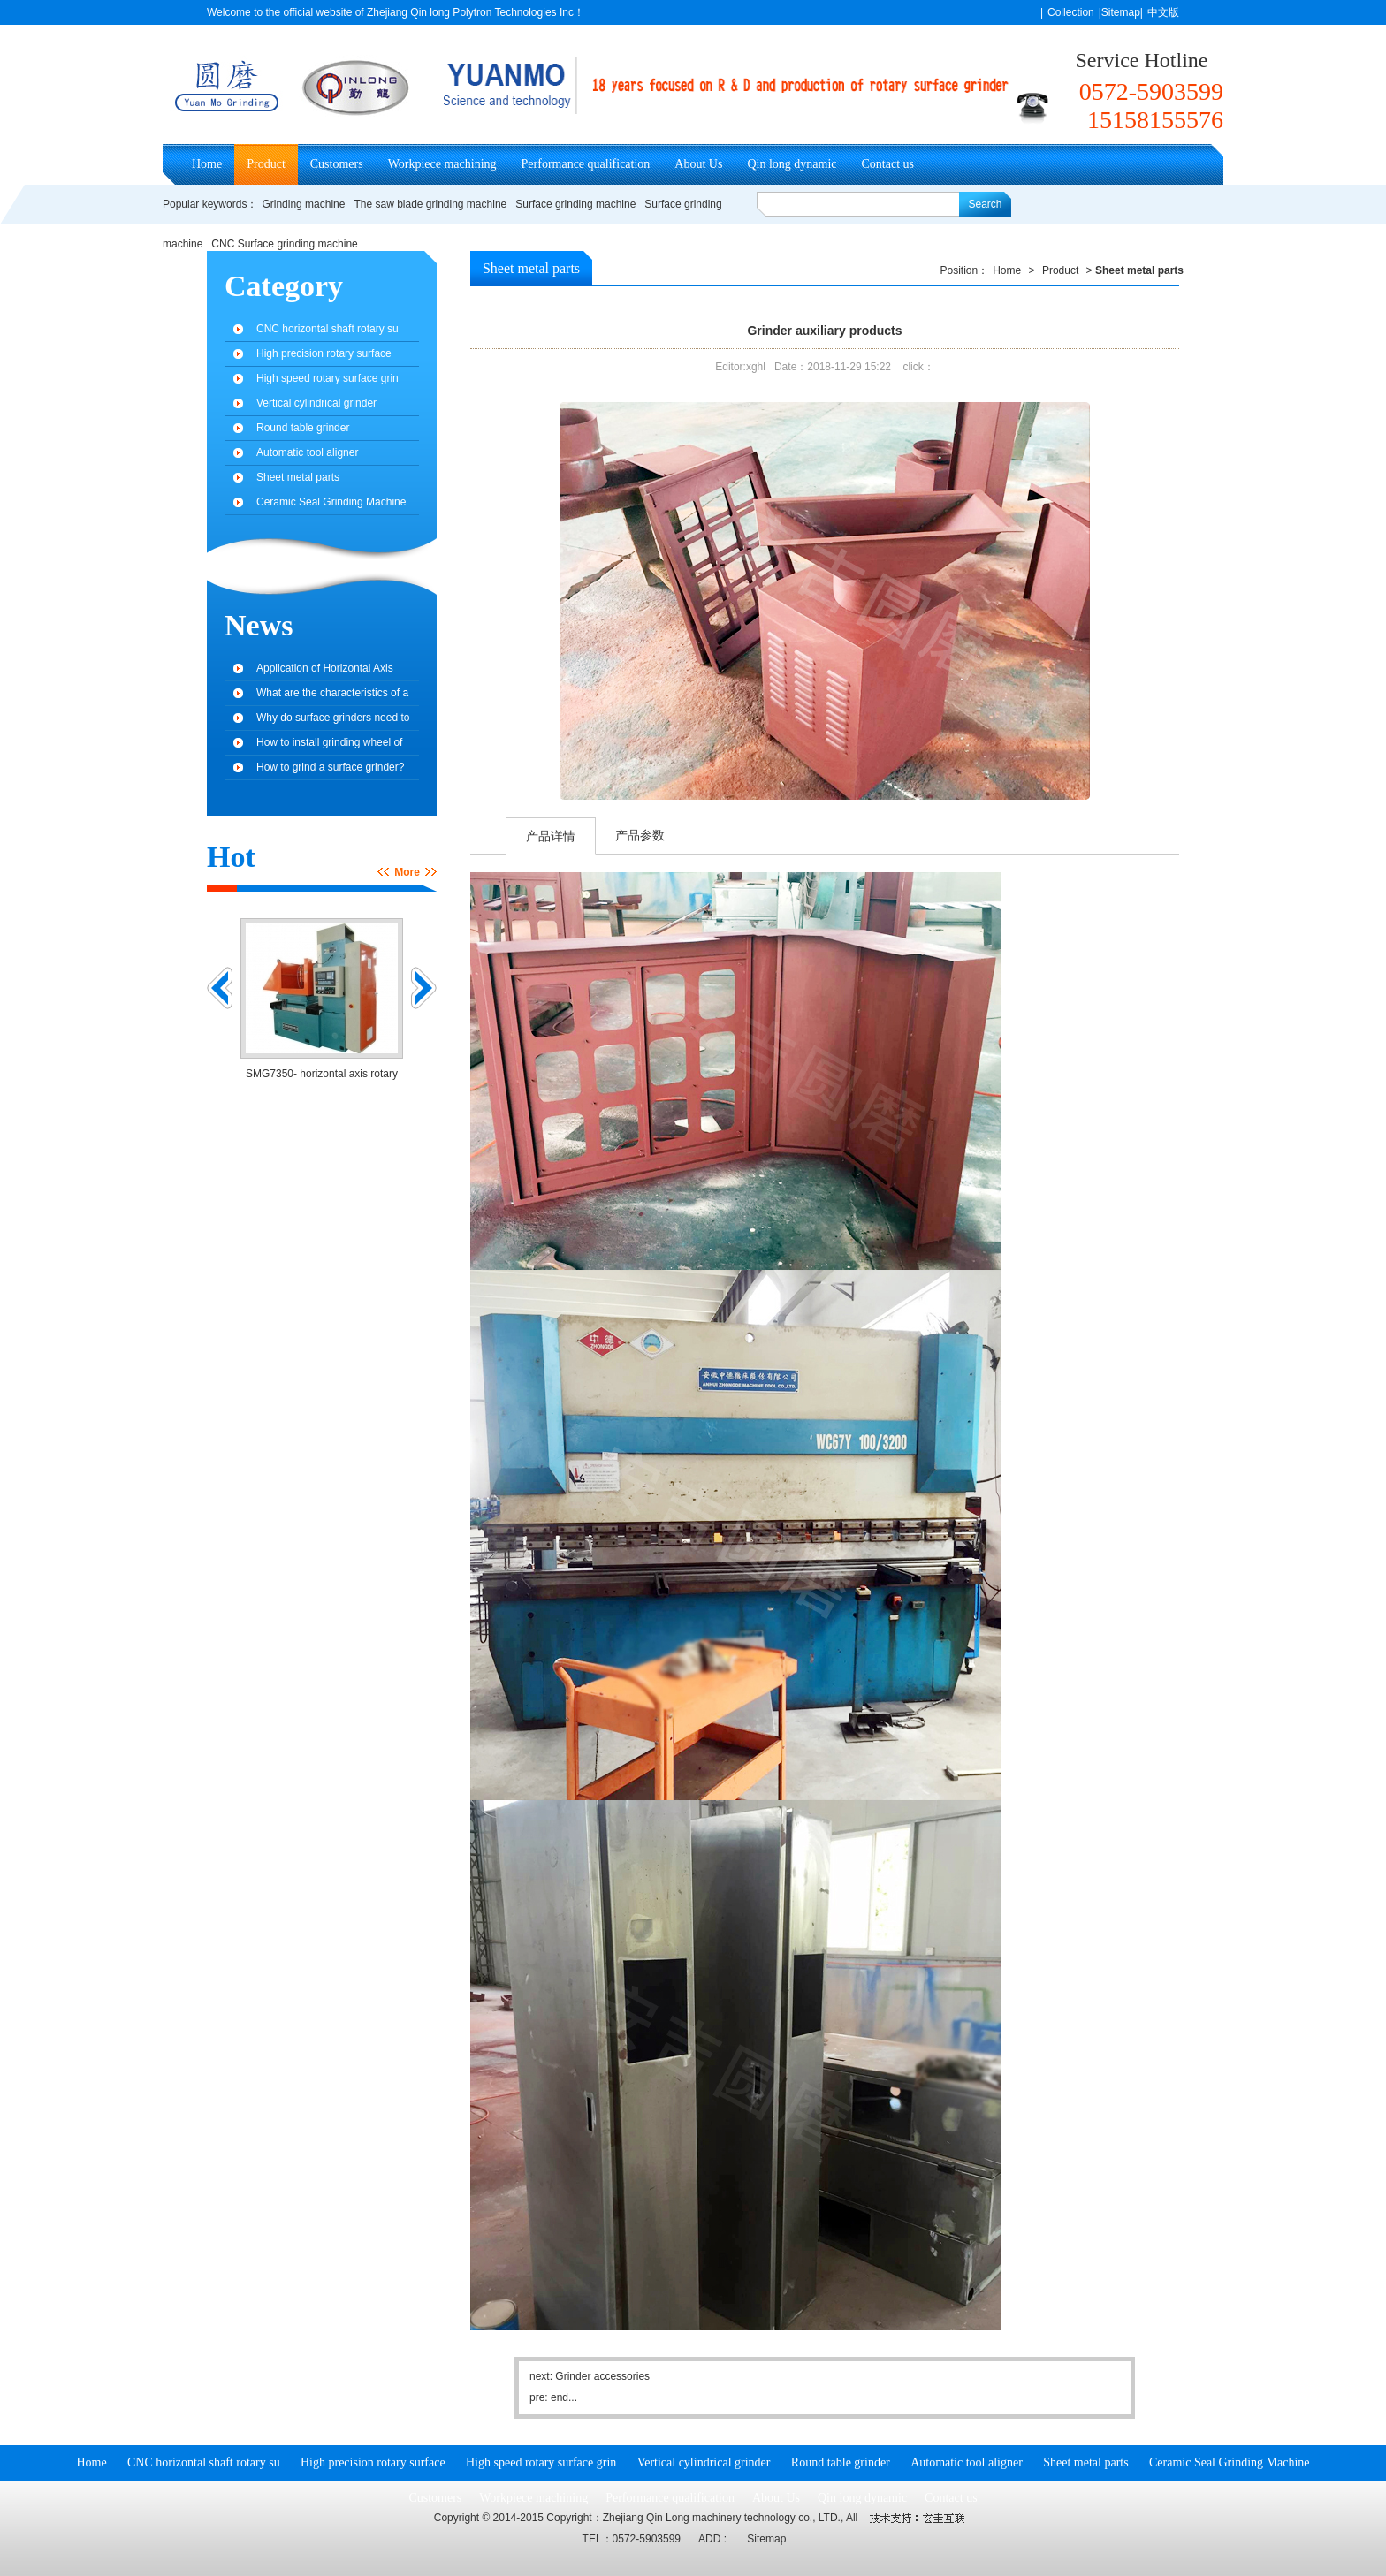 This screenshot has width=1386, height=2576. Describe the element at coordinates (586, 164) in the screenshot. I see `Performance qualification` at that location.